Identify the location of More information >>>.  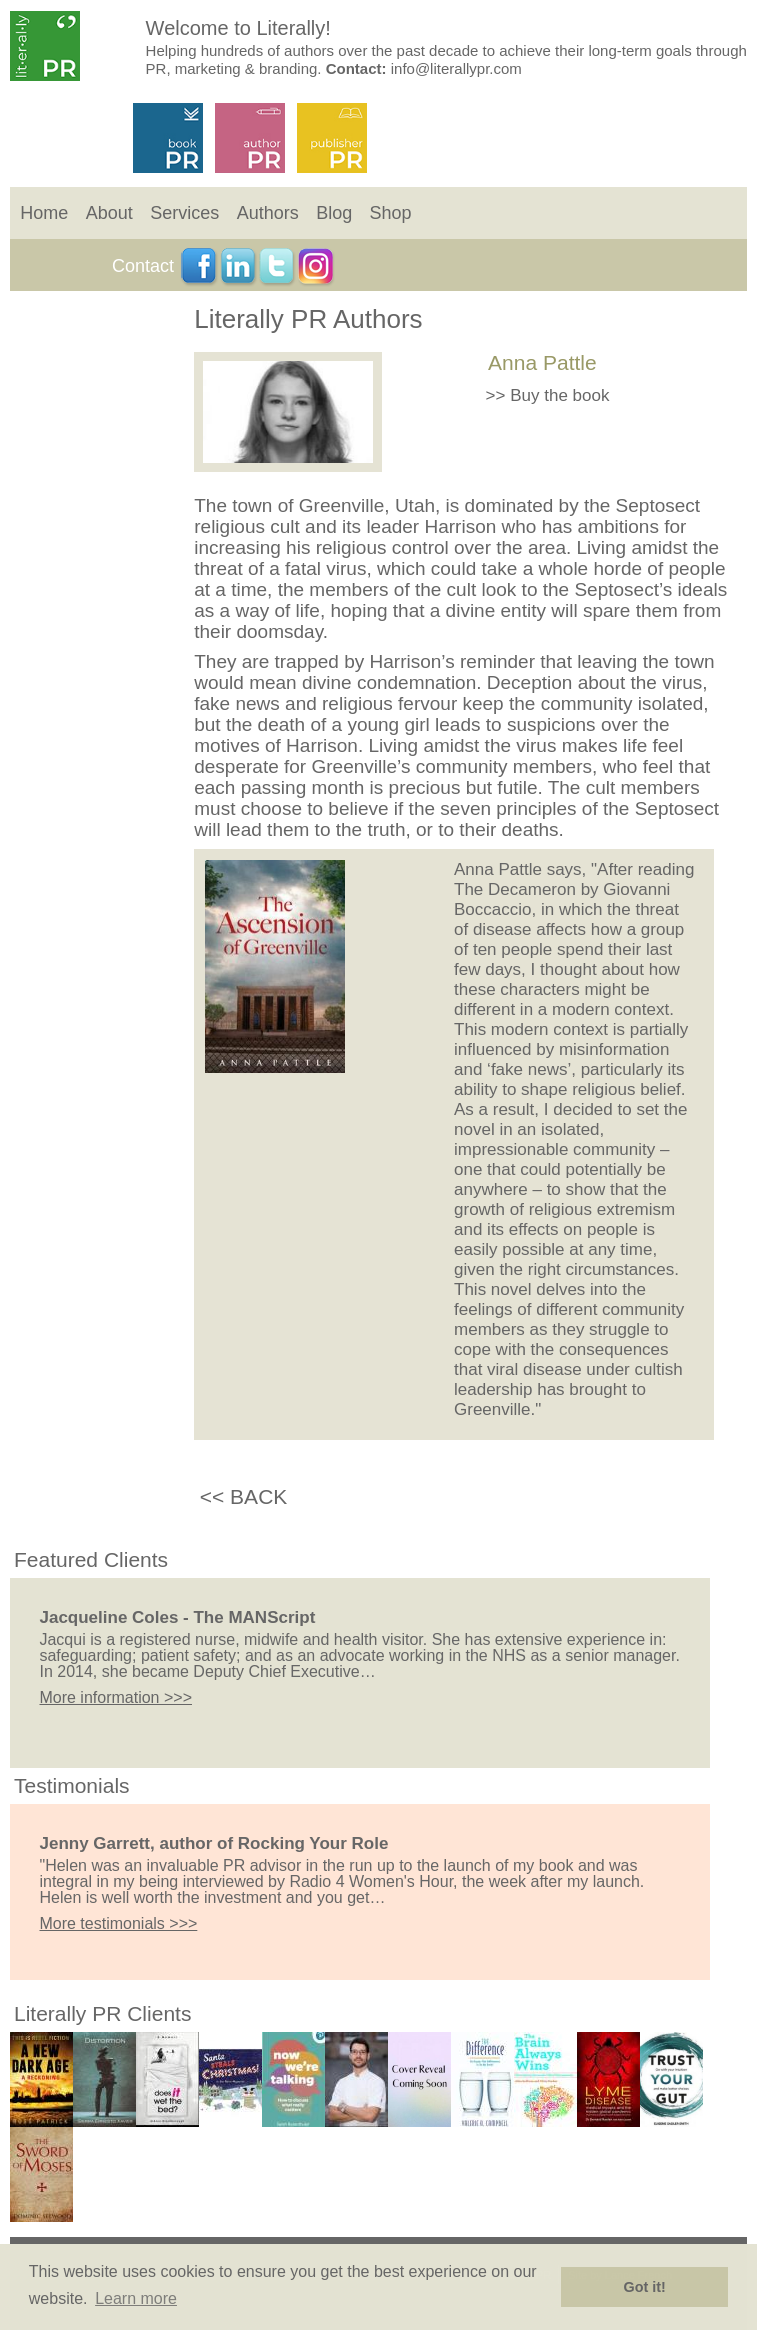
(115, 1697).